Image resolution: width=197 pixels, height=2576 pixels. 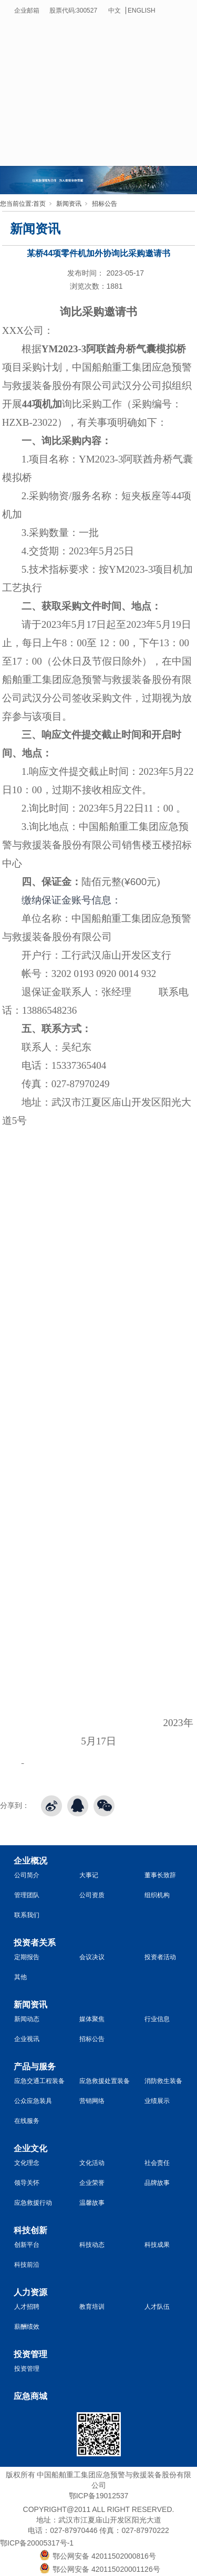 I want to click on 定期报告, so click(x=26, y=1957).